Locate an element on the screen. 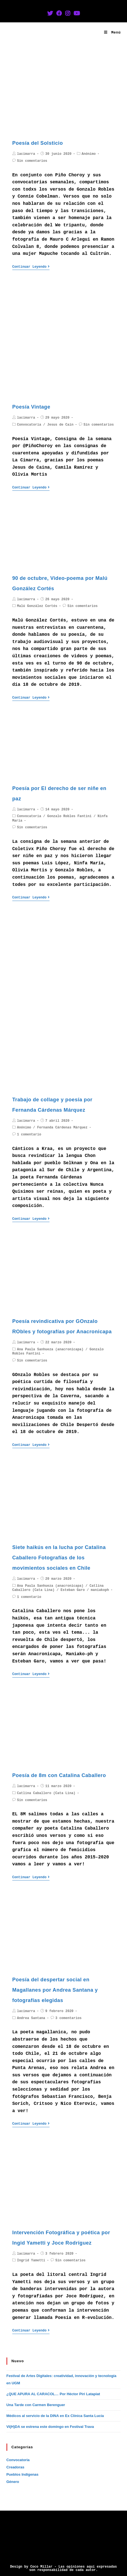 This screenshot has height=2576, width=127. Una Tarde con Carmen Berenguer is located at coordinates (35, 2405).